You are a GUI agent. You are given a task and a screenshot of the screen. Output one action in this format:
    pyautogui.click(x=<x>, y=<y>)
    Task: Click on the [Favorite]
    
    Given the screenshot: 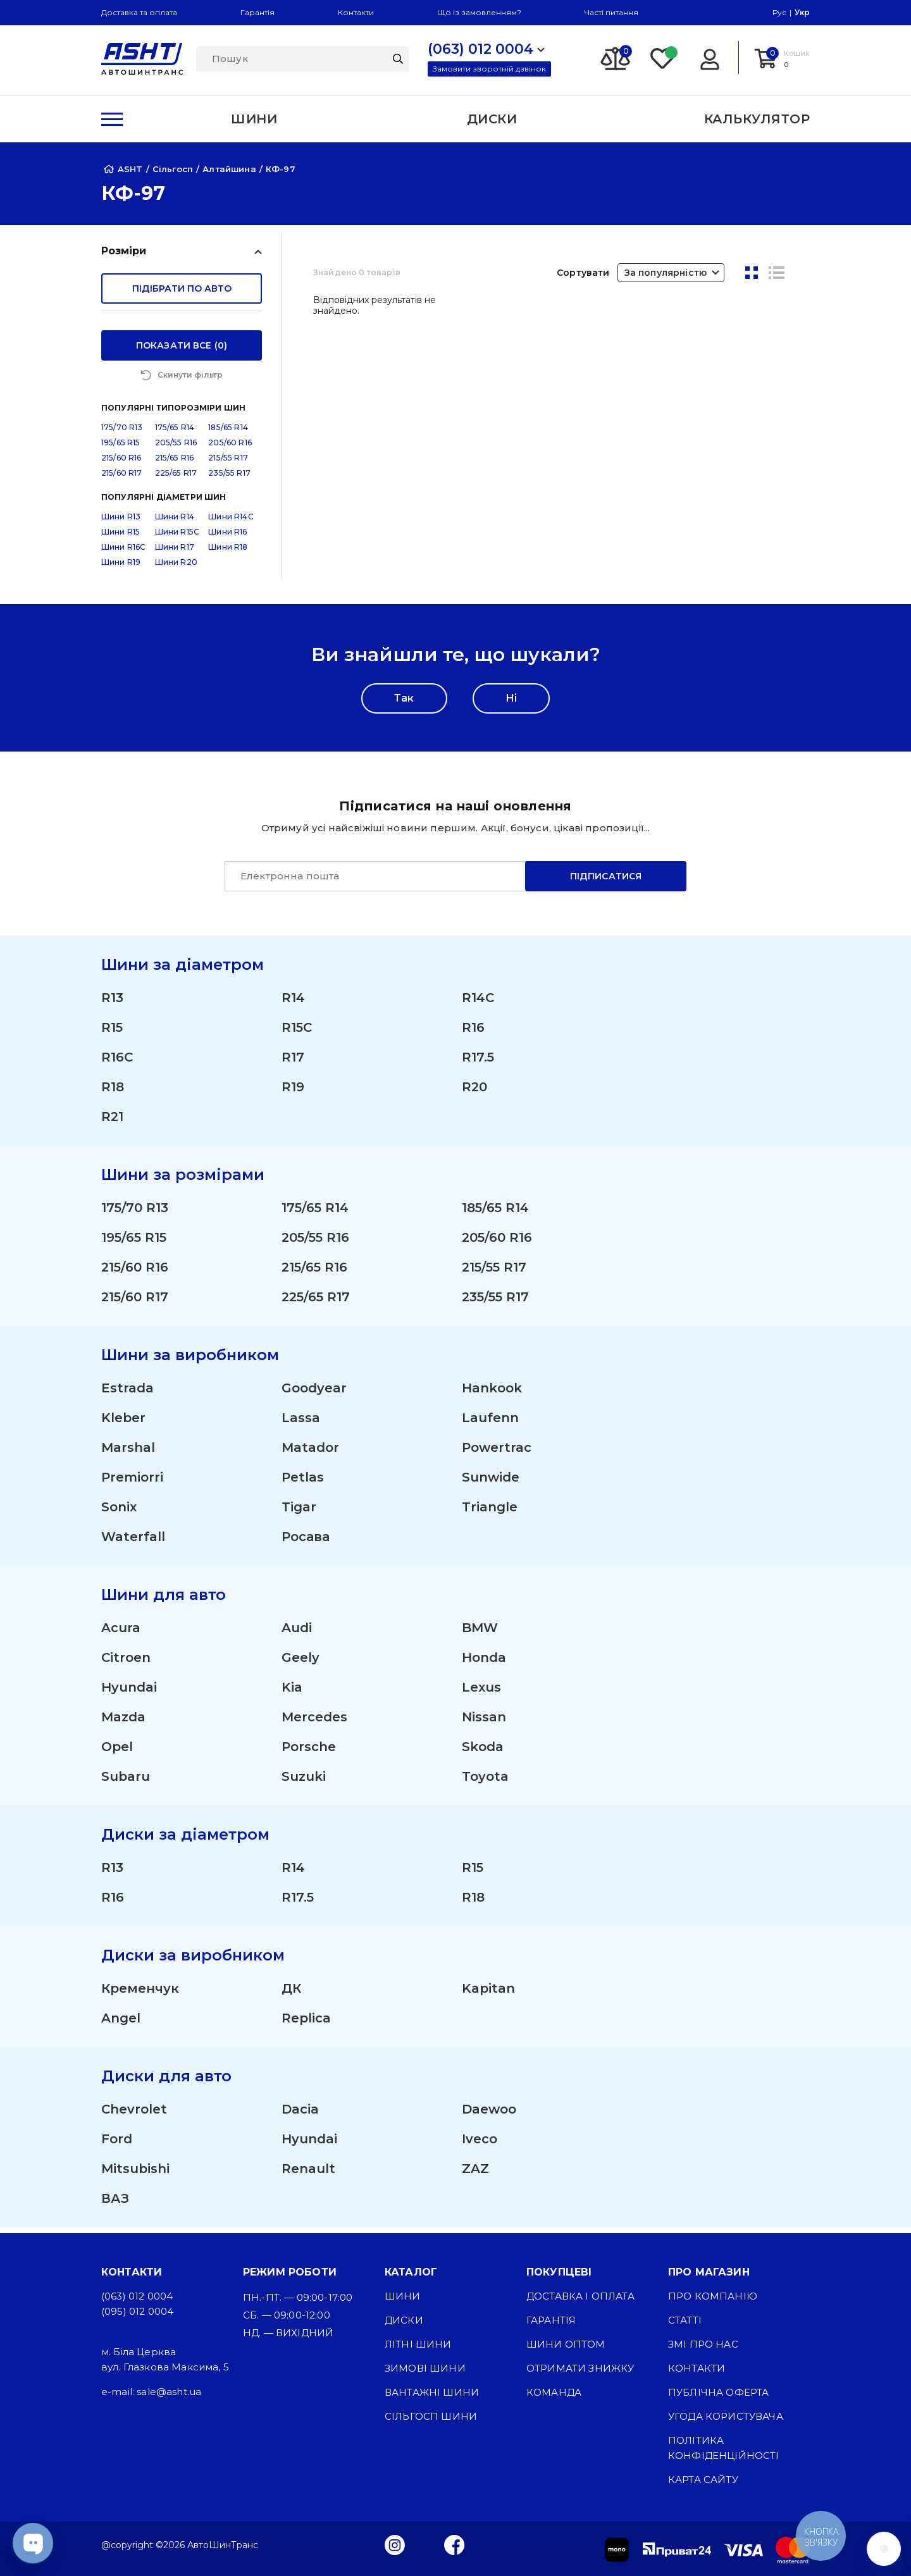 What is the action you would take?
    pyautogui.click(x=663, y=57)
    